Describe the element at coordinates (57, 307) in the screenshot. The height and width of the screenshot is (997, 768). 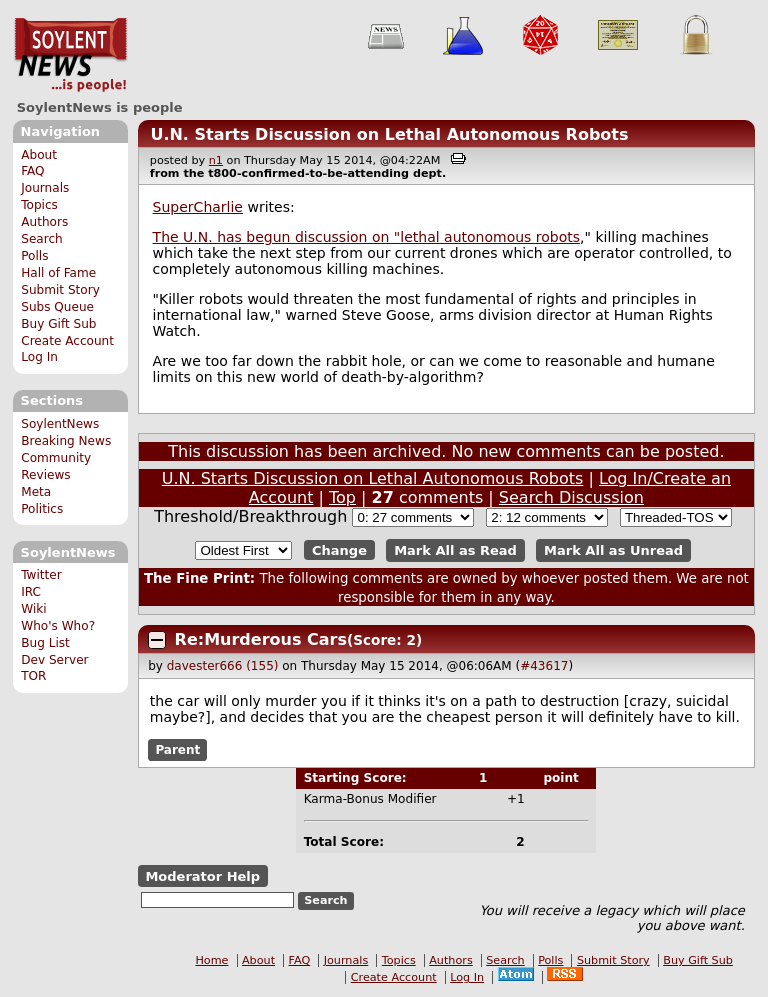
I see `Subs Queue` at that location.